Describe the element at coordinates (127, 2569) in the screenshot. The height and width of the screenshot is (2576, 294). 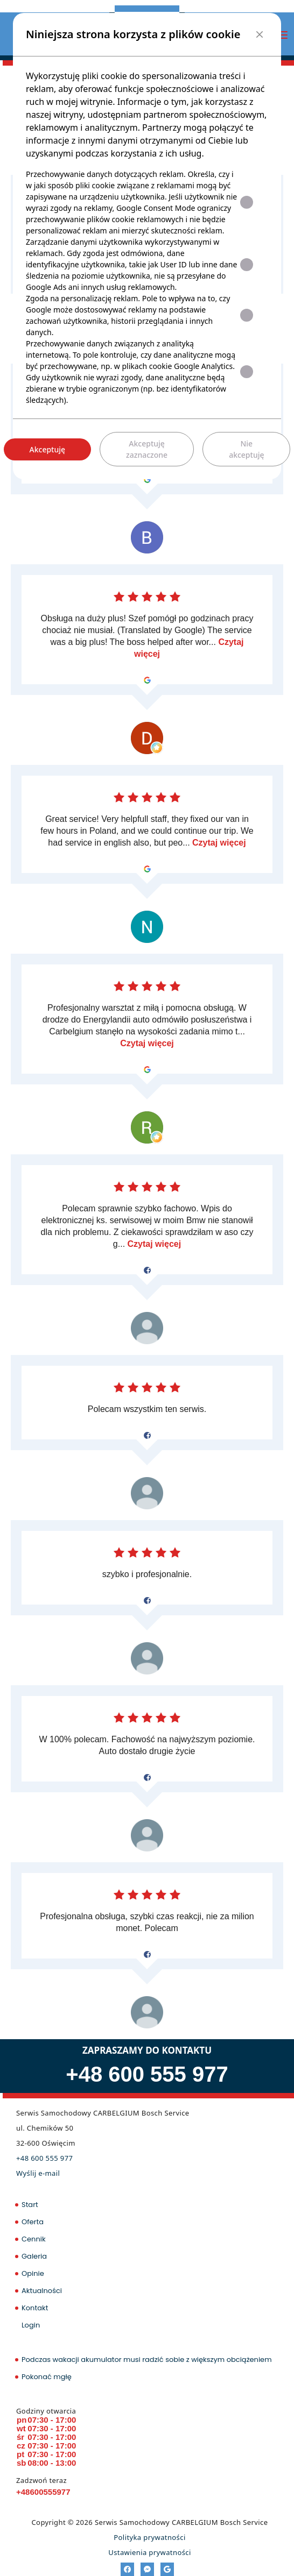
I see `[Facebook]` at that location.